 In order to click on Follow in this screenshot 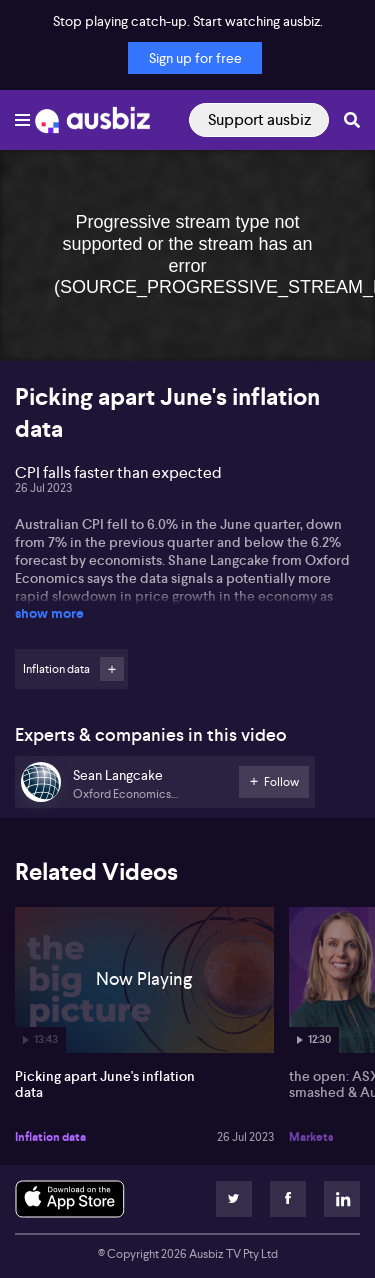, I will do `click(112, 669)`.